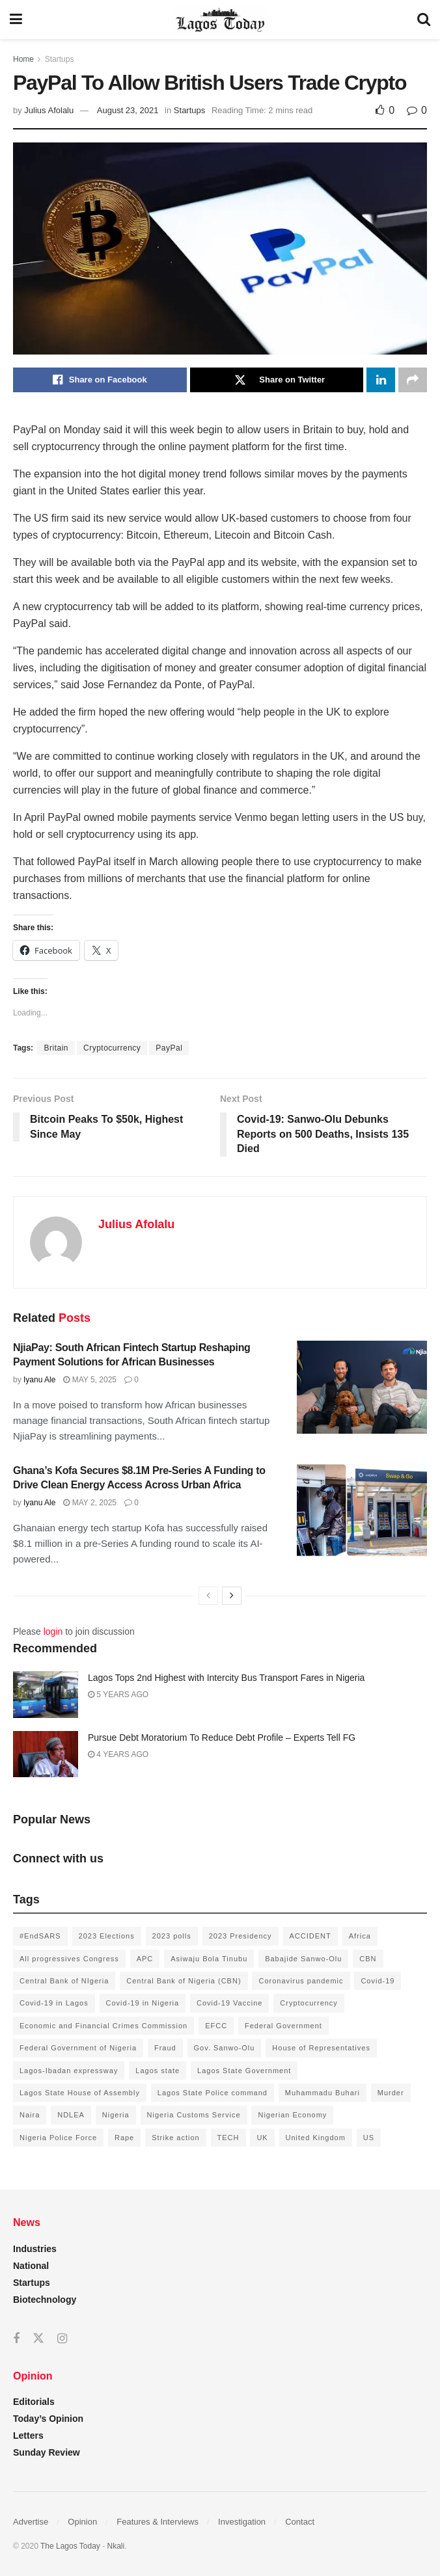 The width and height of the screenshot is (440, 2576). I want to click on Lagos State Government [Lagos State Government (1,821 items)], so click(244, 2070).